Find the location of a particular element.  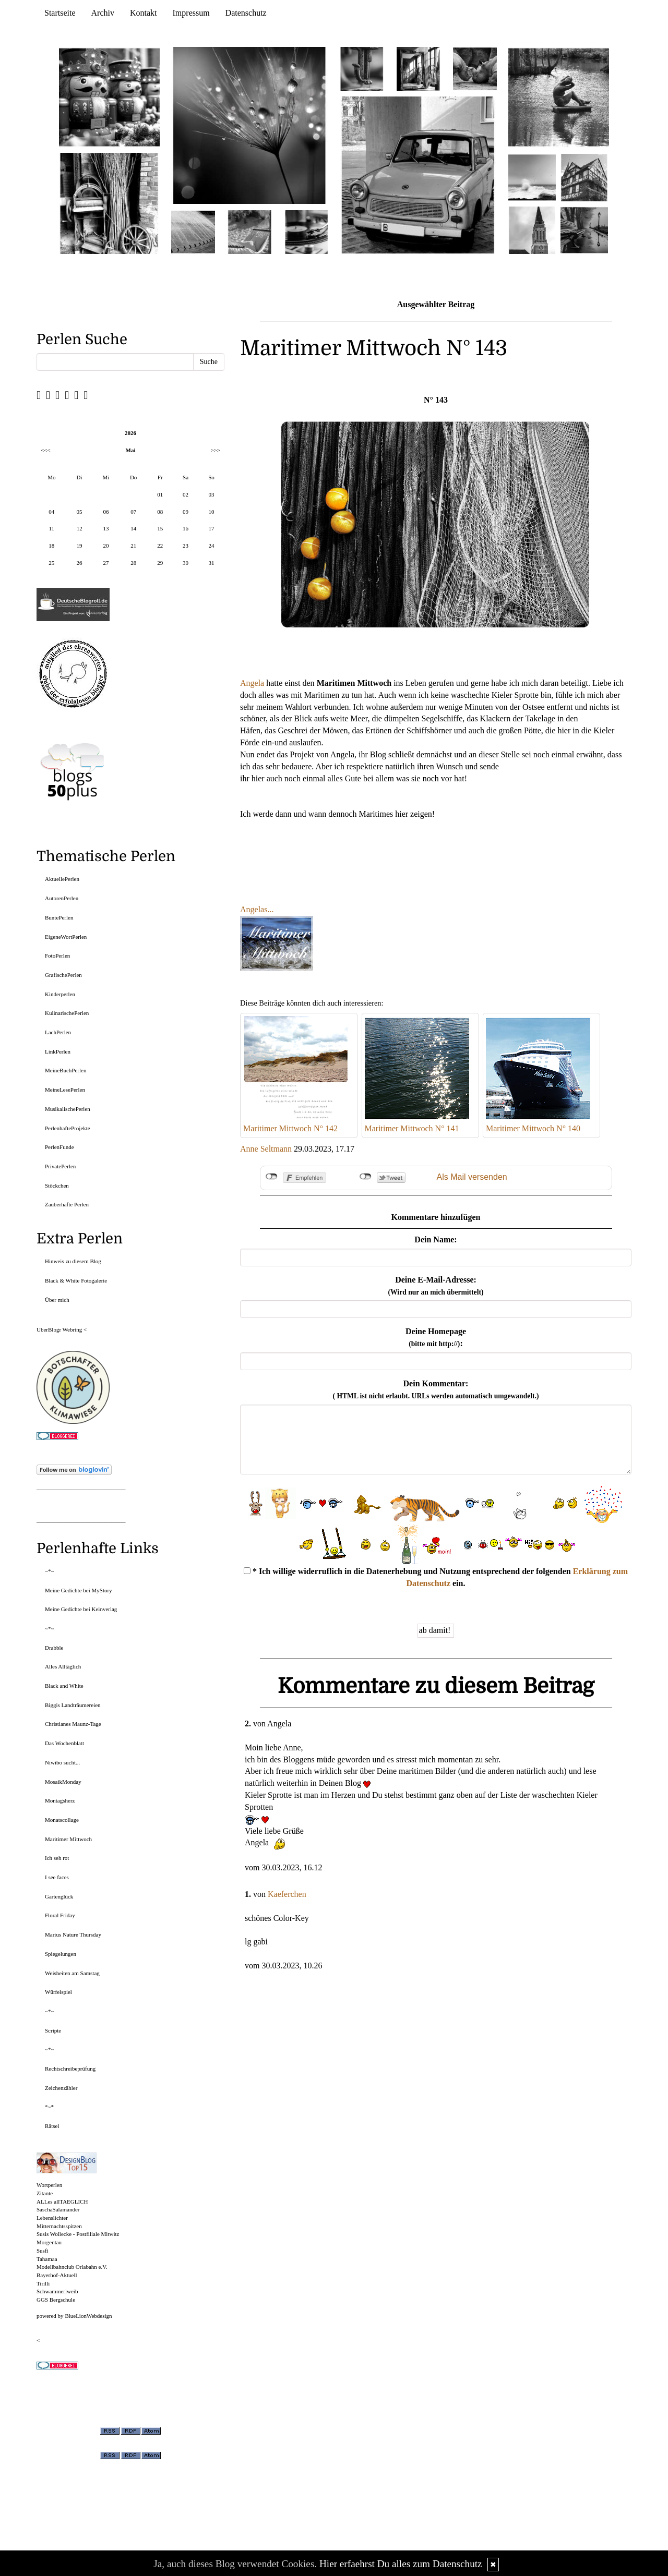

MosaikMonday is located at coordinates (63, 1782).